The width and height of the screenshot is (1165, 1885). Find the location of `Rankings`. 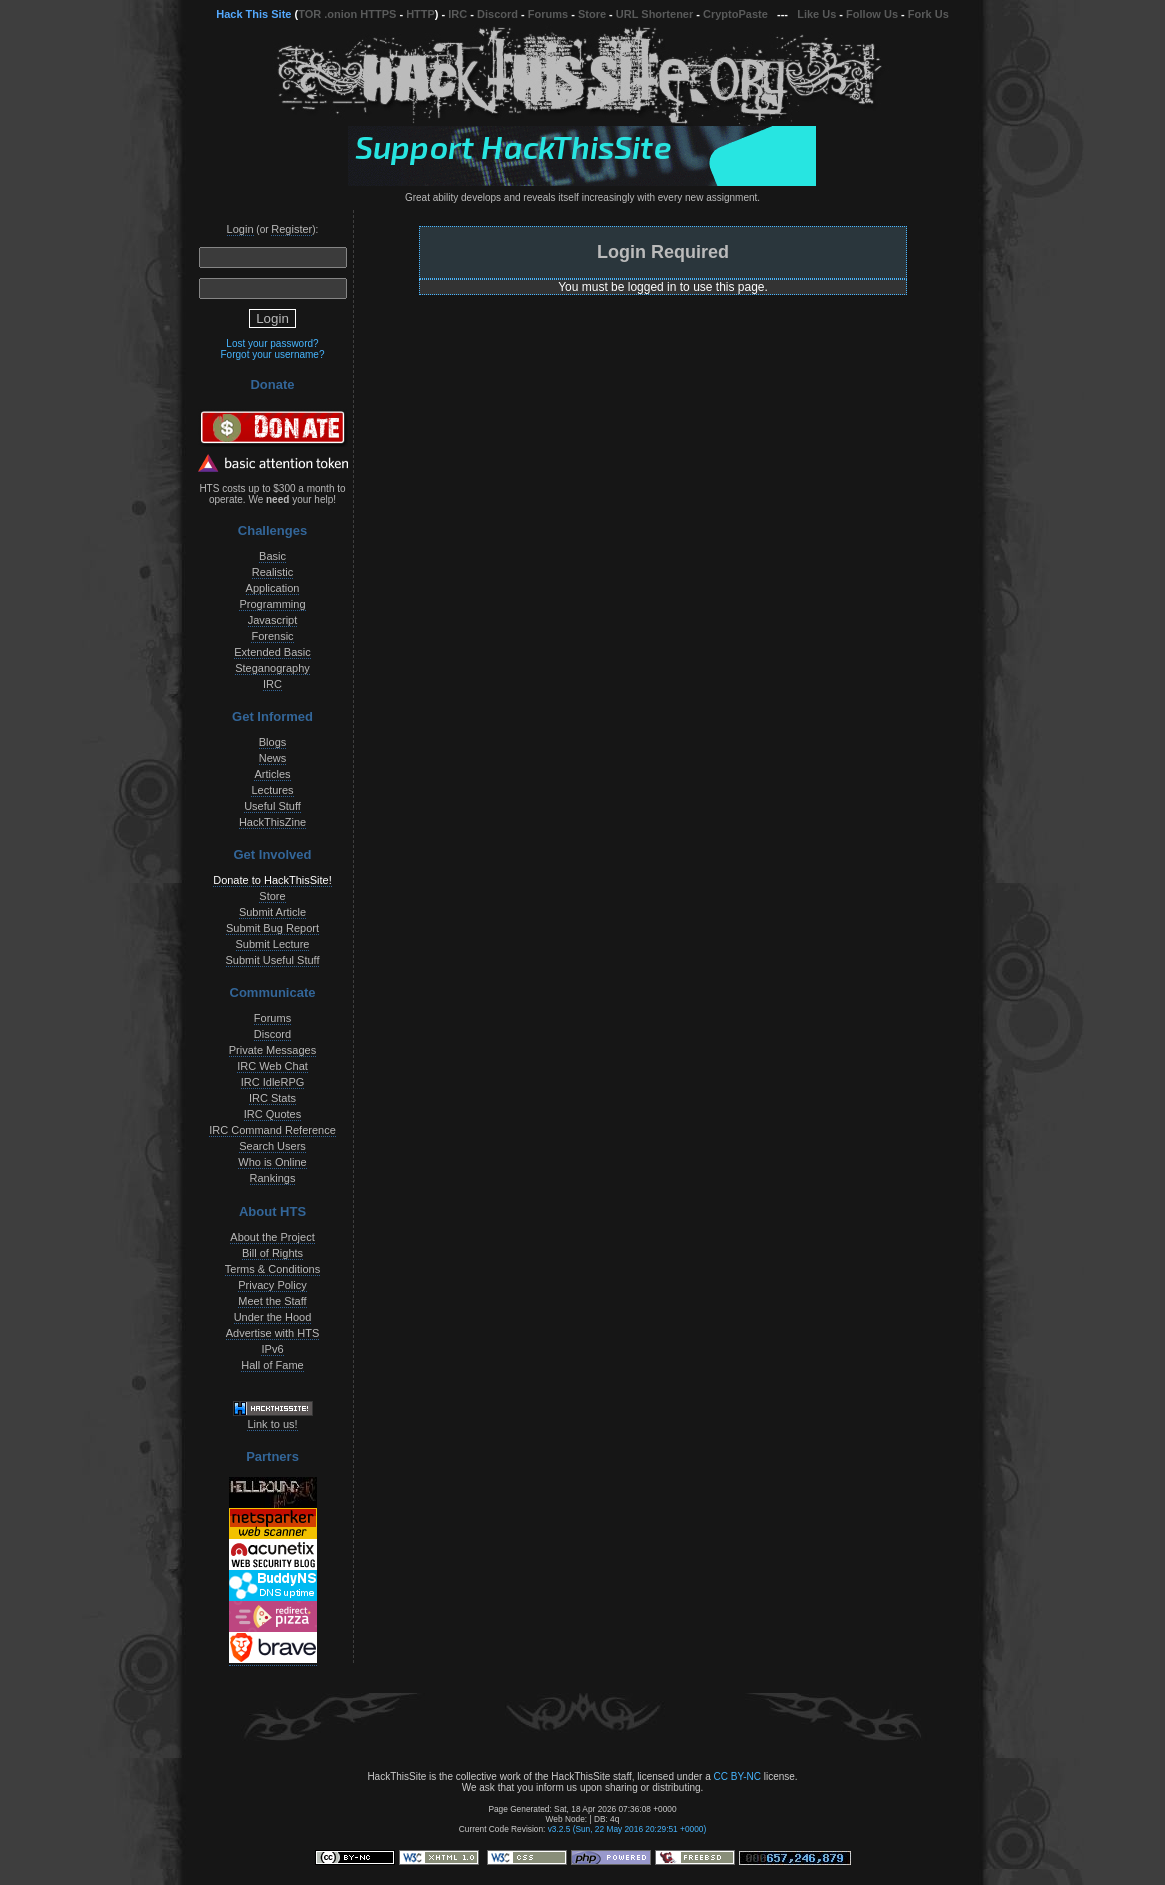

Rankings is located at coordinates (273, 1178).